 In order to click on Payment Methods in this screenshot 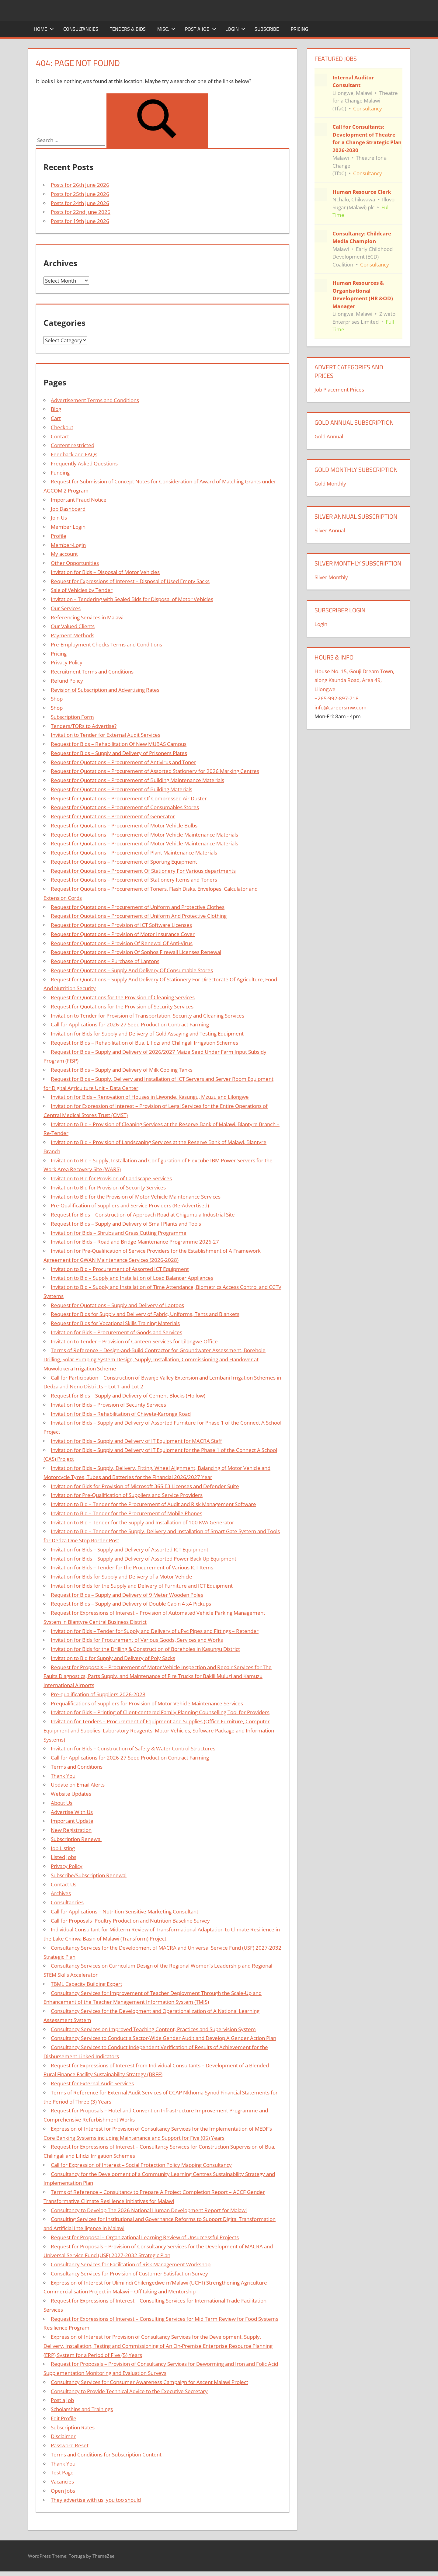, I will do `click(72, 635)`.